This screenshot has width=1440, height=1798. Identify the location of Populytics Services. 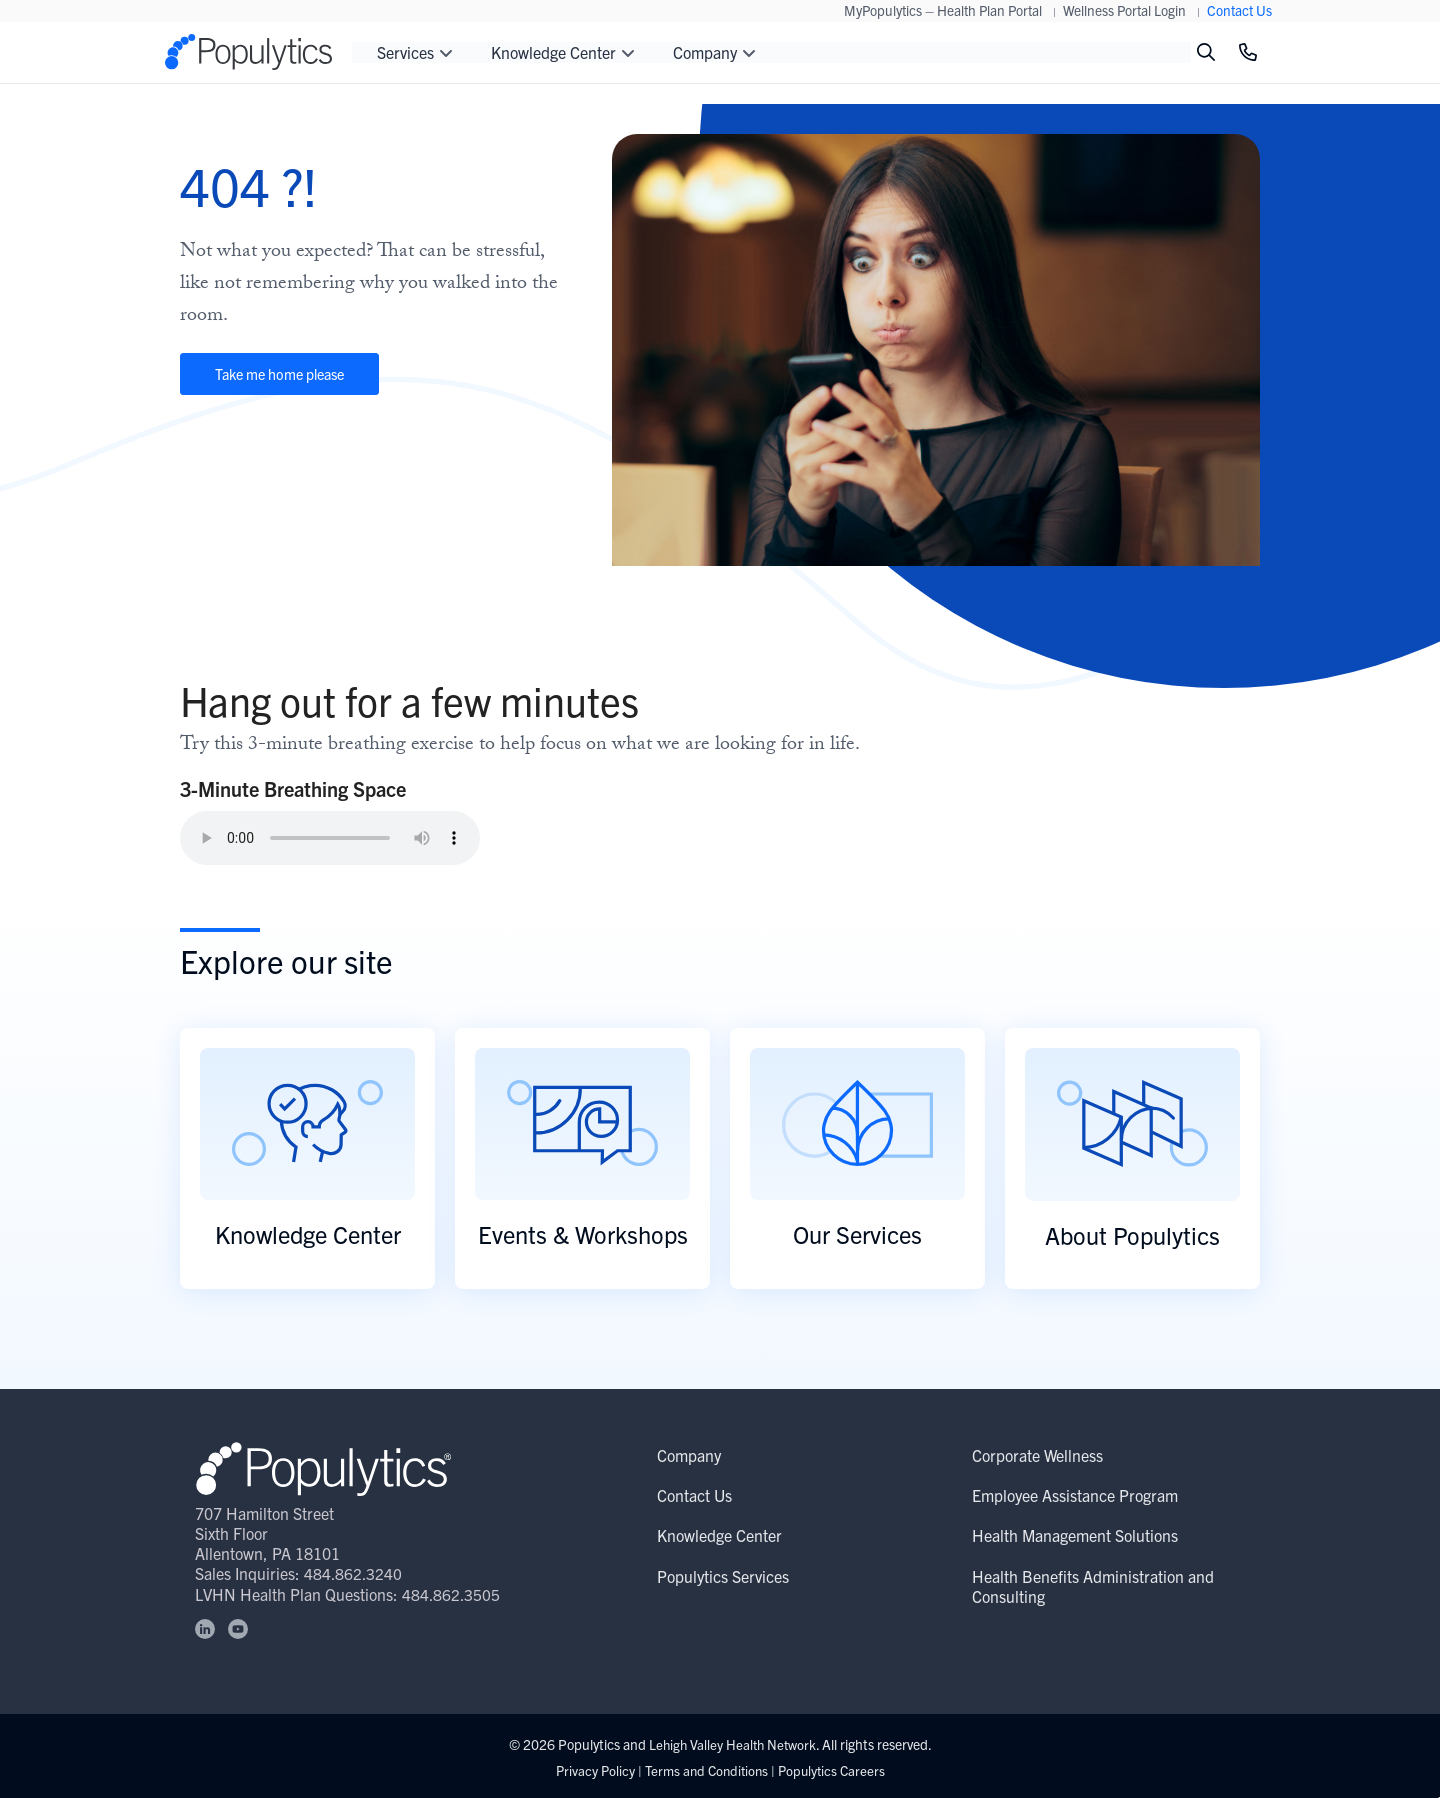
(723, 1576).